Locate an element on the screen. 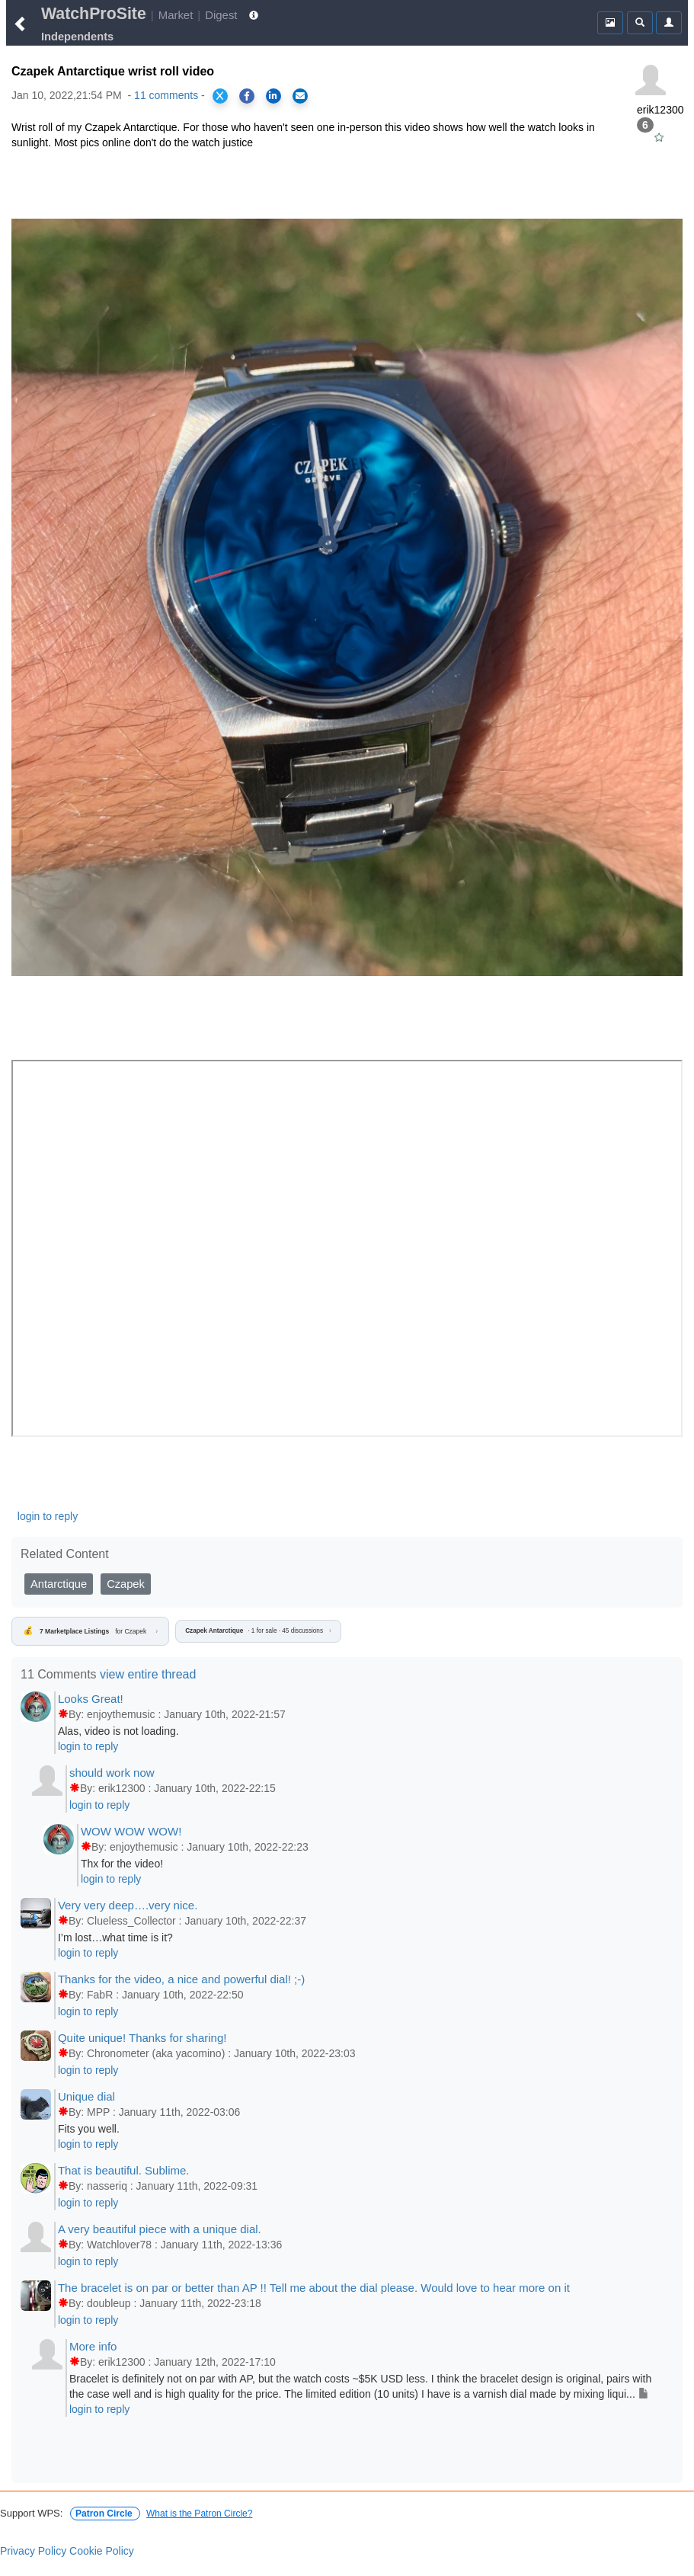 The image size is (694, 2576). for Czapek is located at coordinates (90, 1631).